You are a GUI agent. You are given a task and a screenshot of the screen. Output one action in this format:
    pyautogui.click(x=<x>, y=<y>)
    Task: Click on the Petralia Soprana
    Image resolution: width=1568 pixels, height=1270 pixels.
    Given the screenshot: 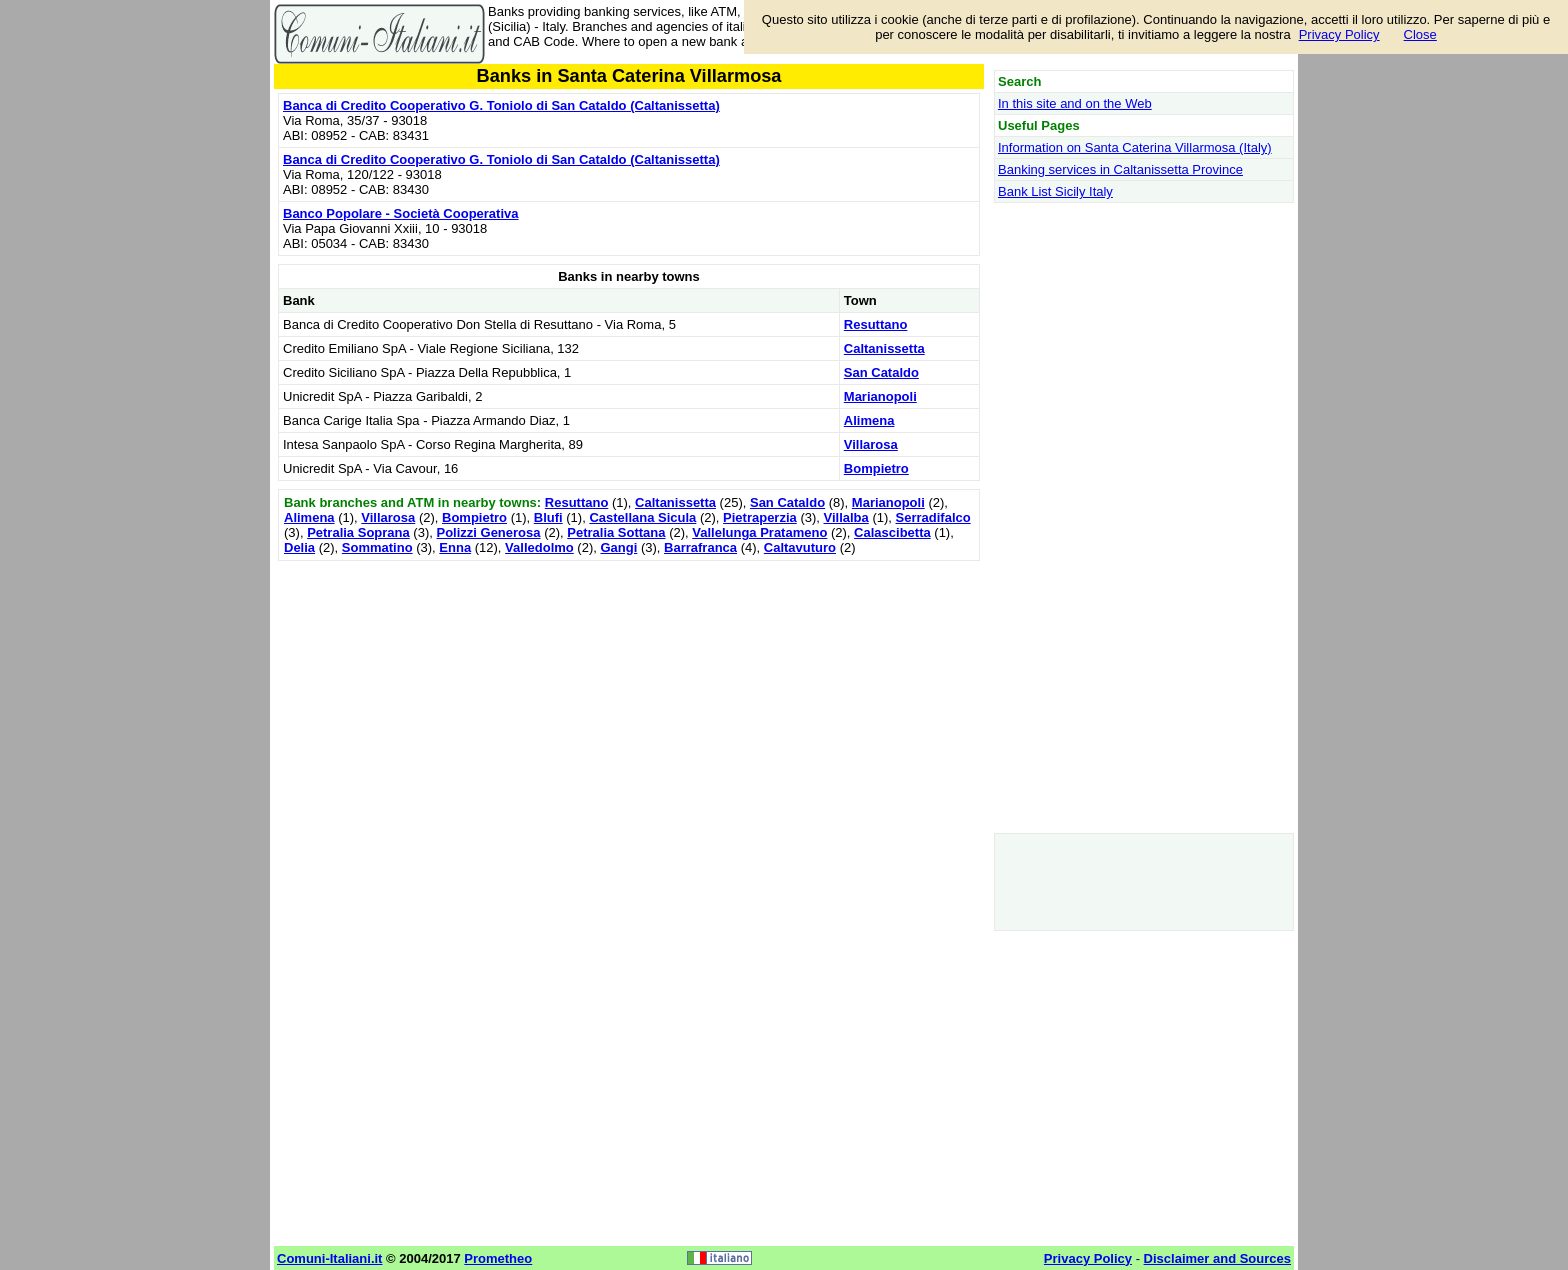 What is the action you would take?
    pyautogui.click(x=358, y=532)
    